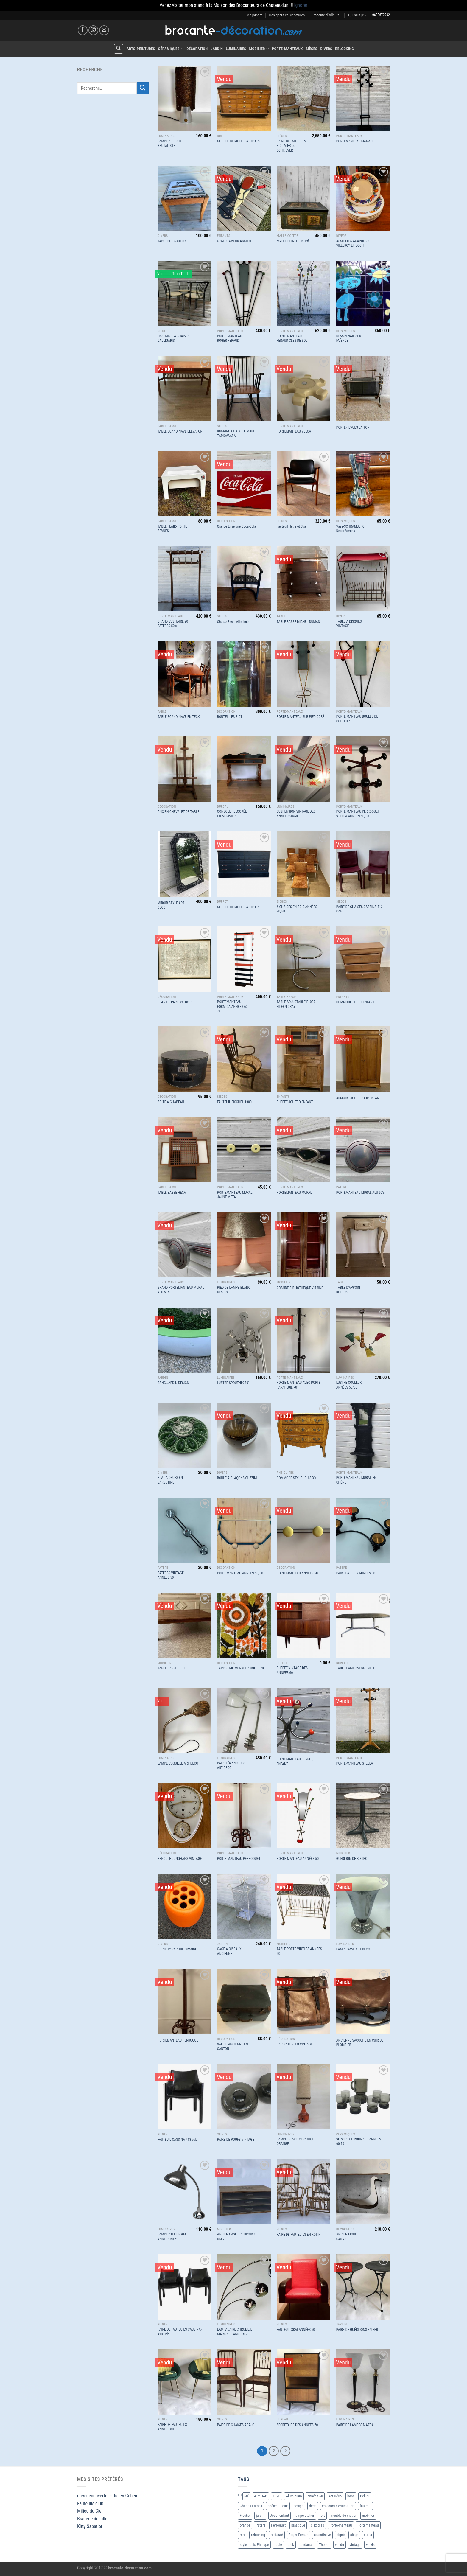 The width and height of the screenshot is (467, 2576). Describe the element at coordinates (363, 674) in the screenshot. I see `[PORTE MANTEAU BOULES DE COULEUR]` at that location.